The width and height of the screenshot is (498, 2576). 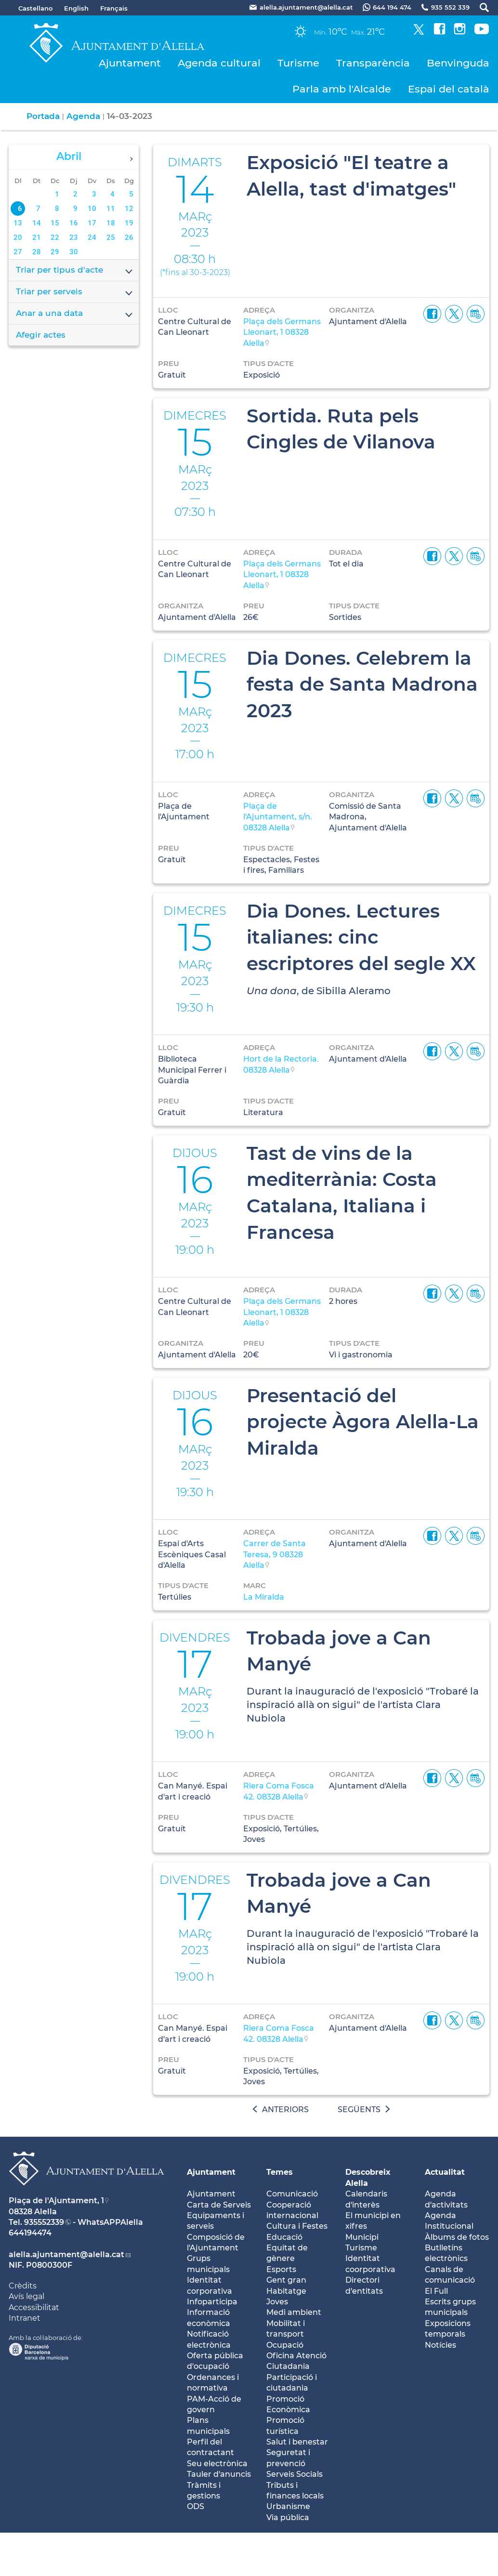 What do you see at coordinates (129, 208) in the screenshot?
I see `12` at bounding box center [129, 208].